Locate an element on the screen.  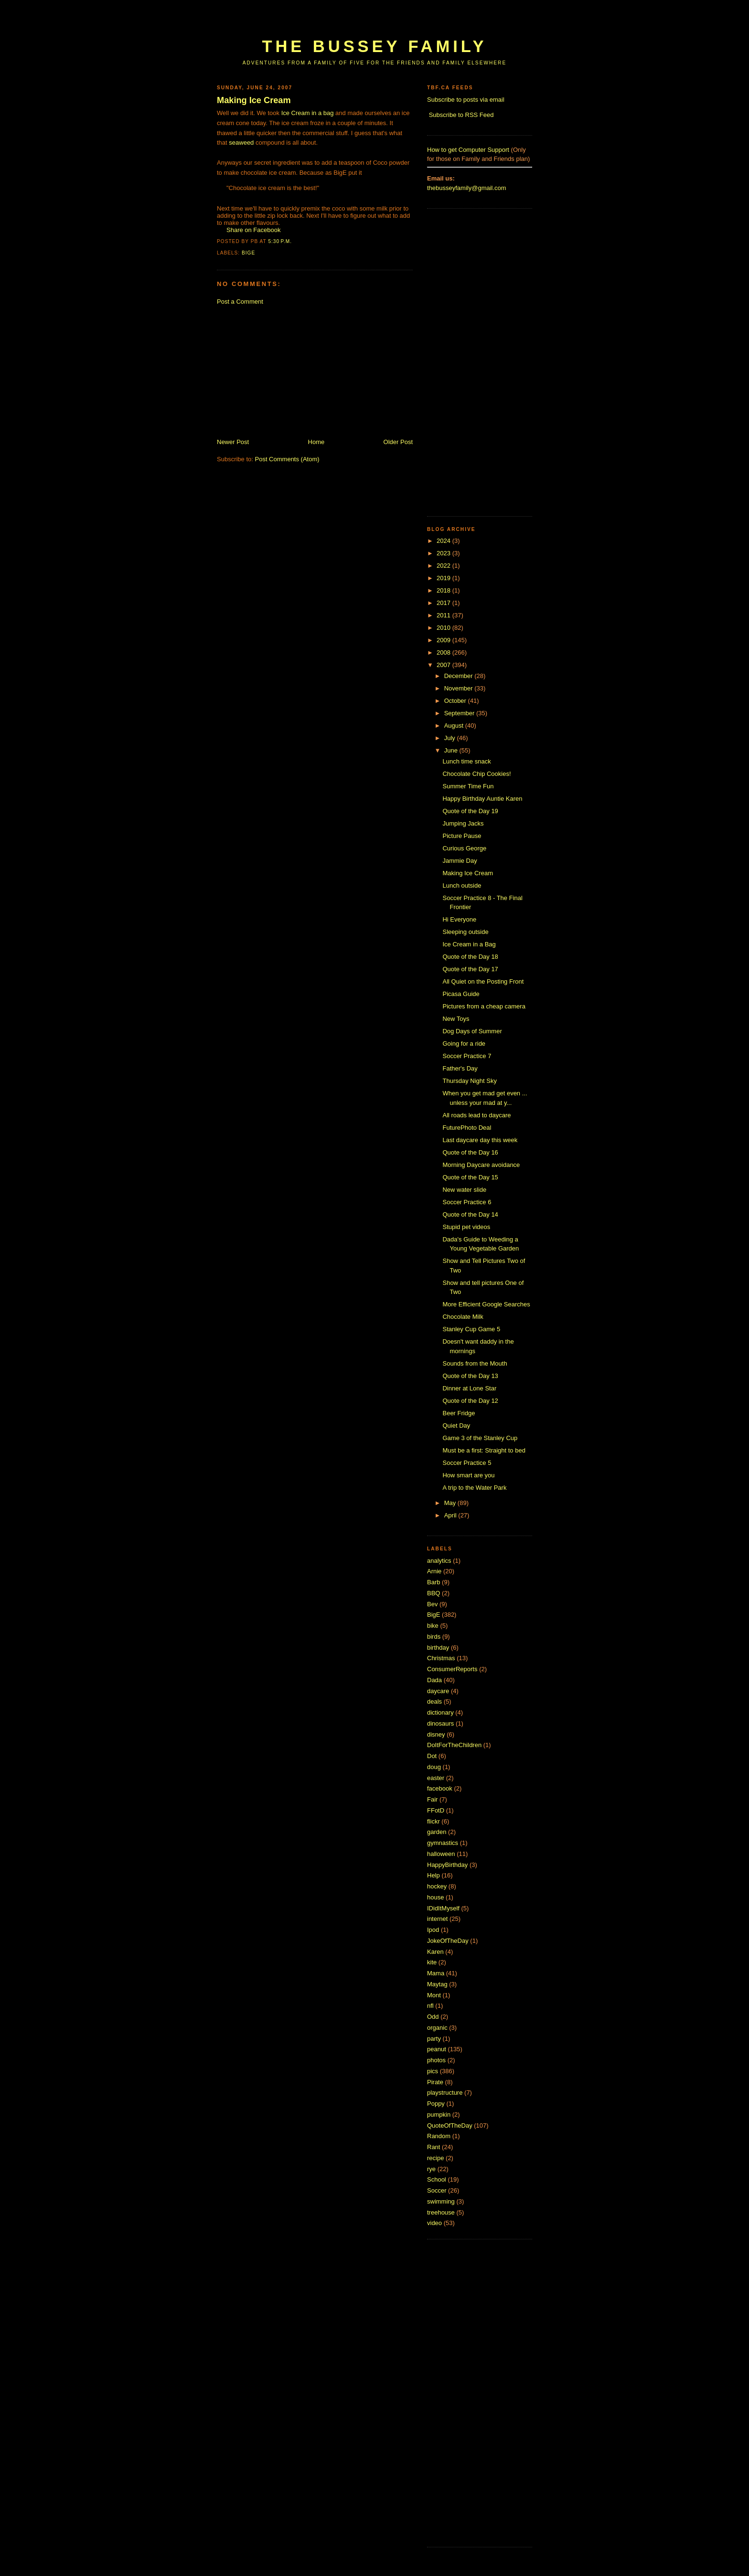
pumpkin is located at coordinates (438, 2114).